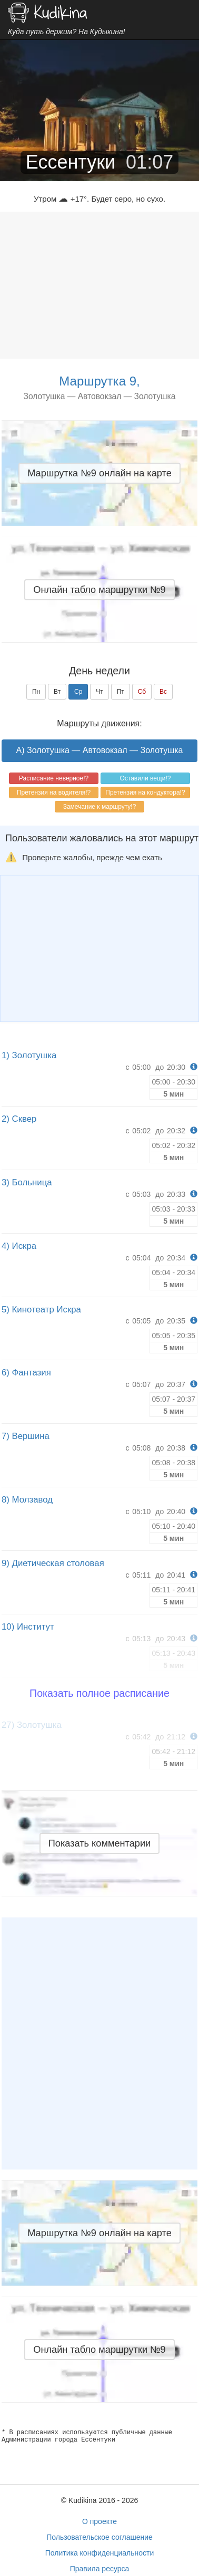  I want to click on Пользовательское соглашение, so click(99, 2537).